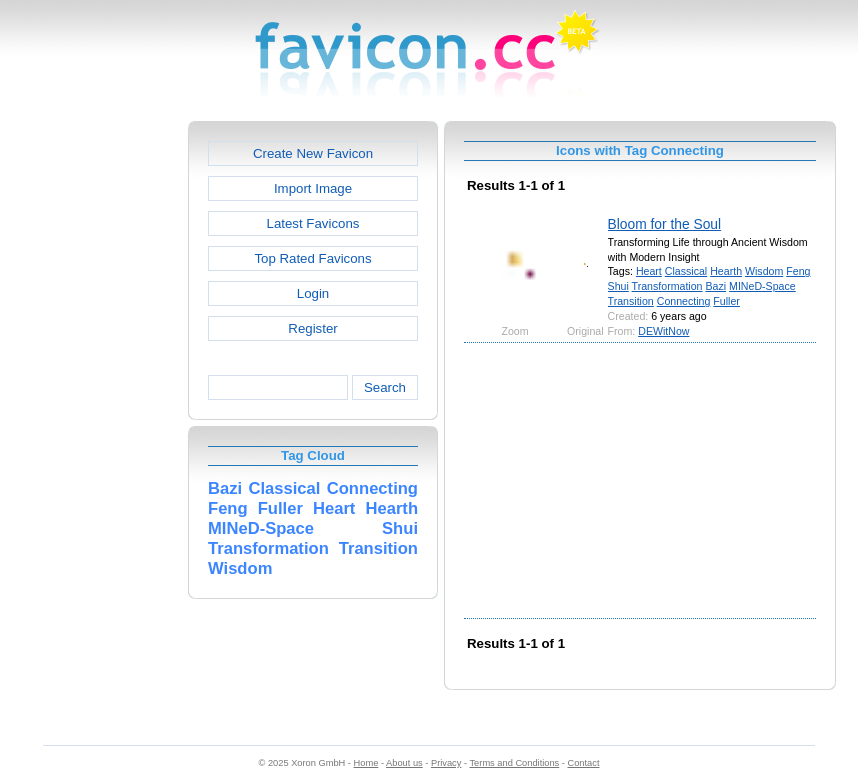 This screenshot has height=782, width=858. What do you see at coordinates (715, 286) in the screenshot?
I see `Bazi` at bounding box center [715, 286].